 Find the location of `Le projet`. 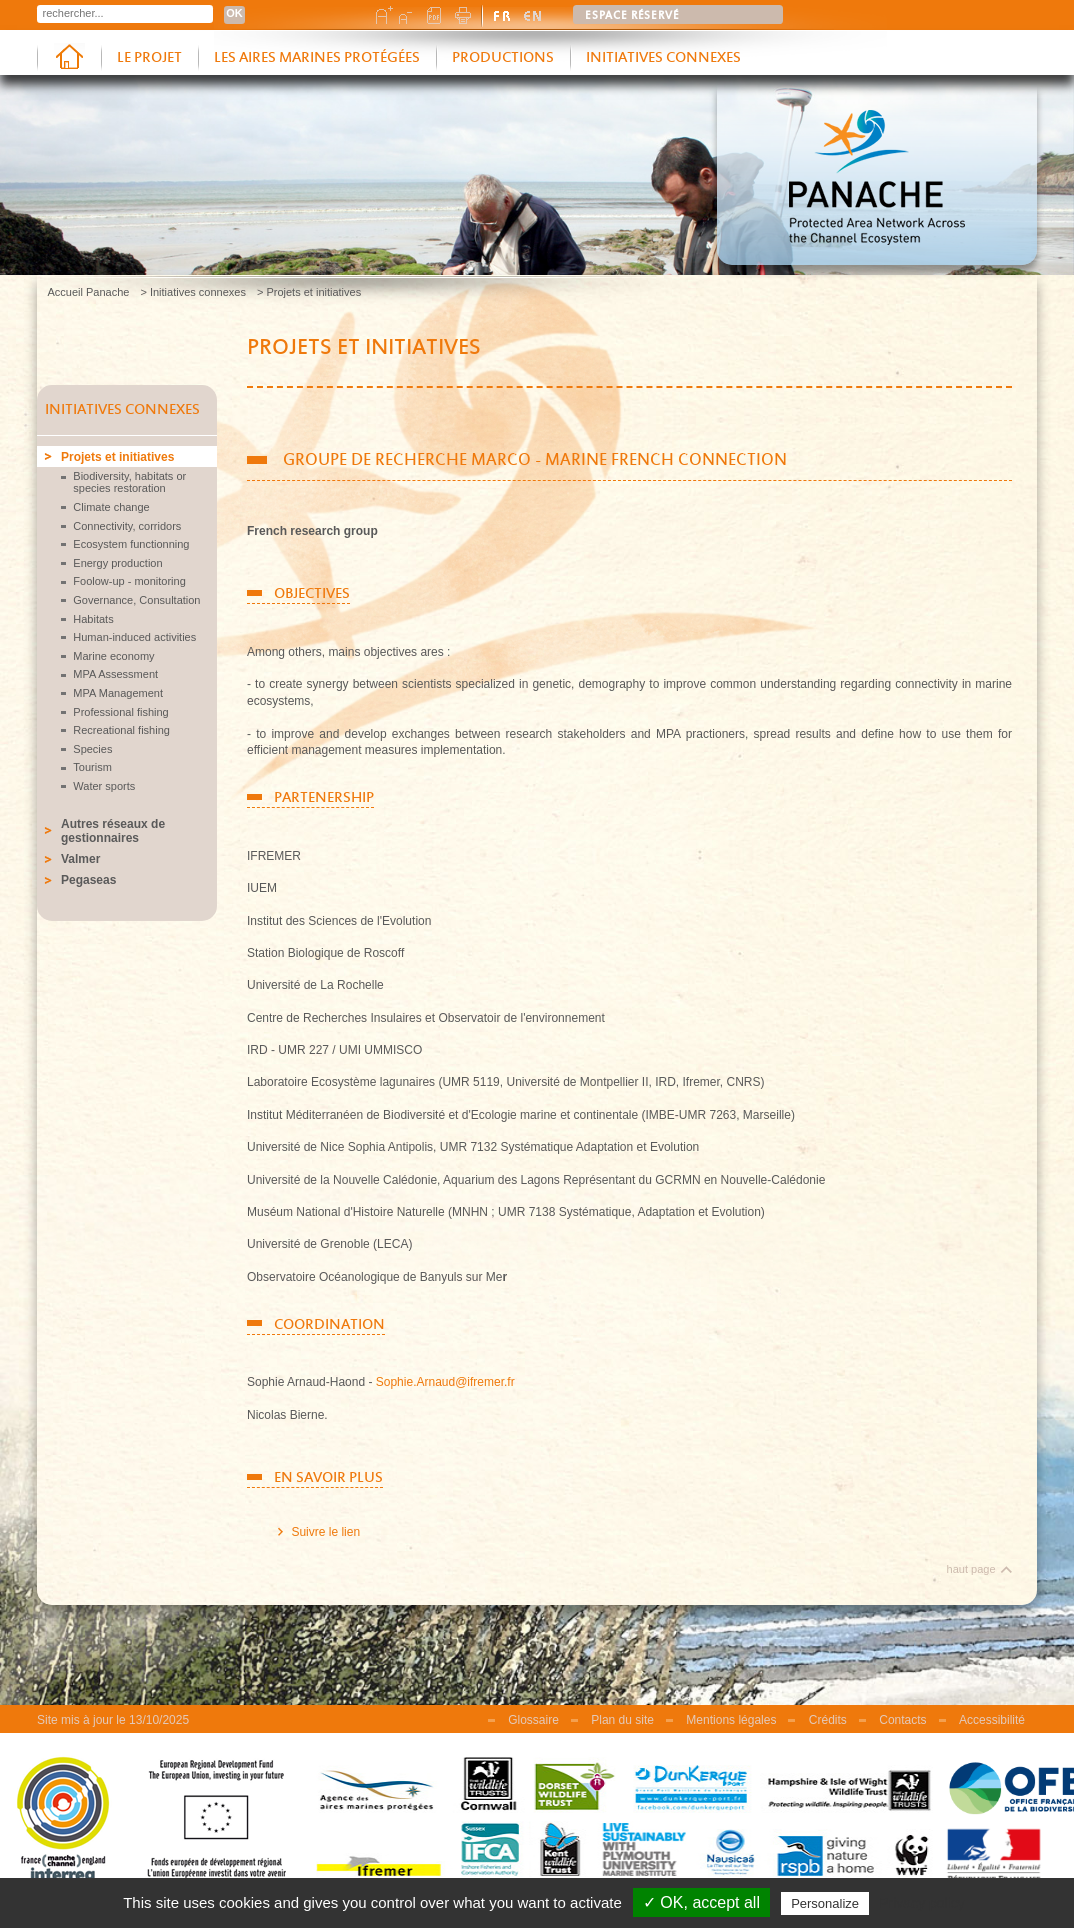

Le projet is located at coordinates (149, 58).